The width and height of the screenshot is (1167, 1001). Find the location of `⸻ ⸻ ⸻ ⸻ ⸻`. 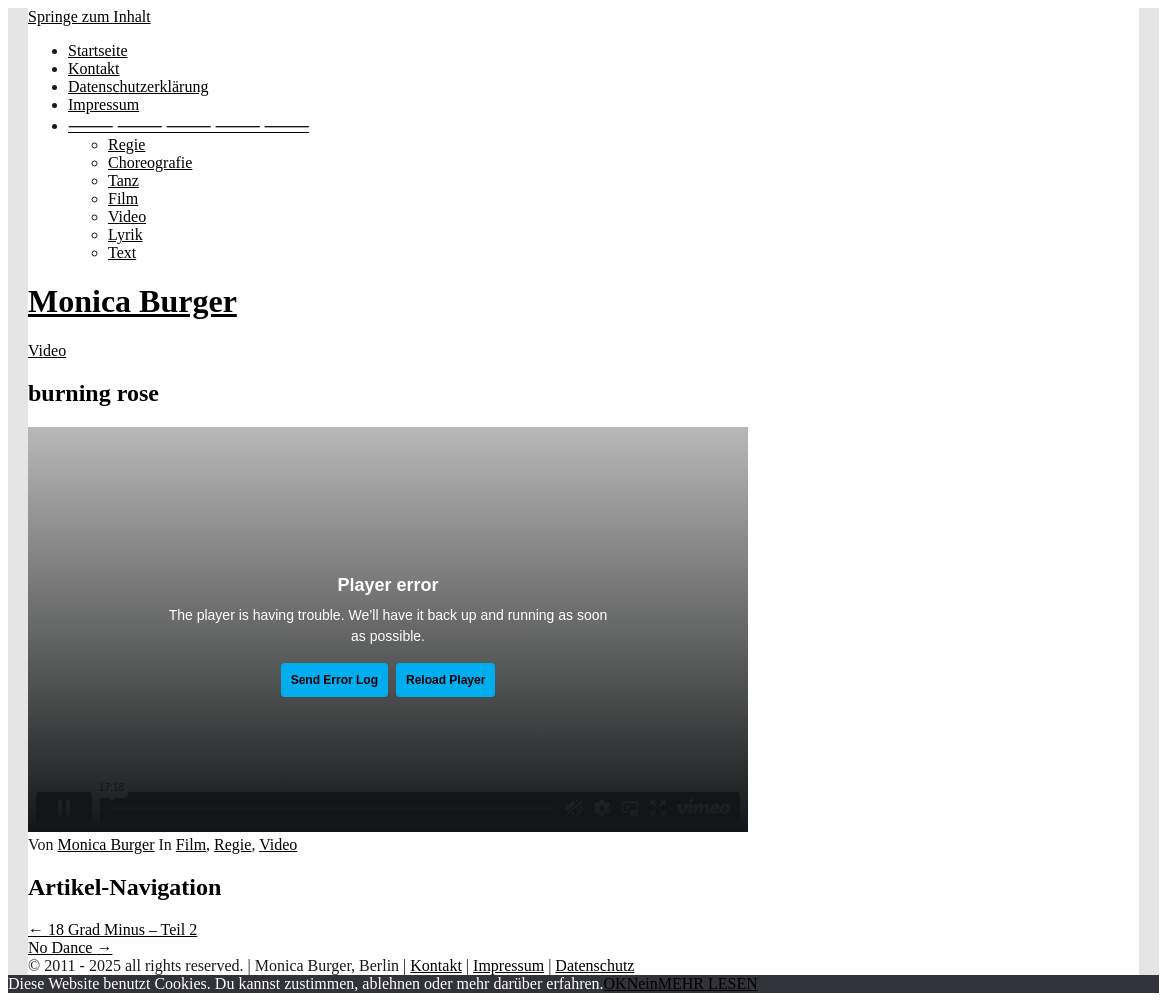

⸻ ⸻ ⸻ ⸻ ⸻ is located at coordinates (188, 125).